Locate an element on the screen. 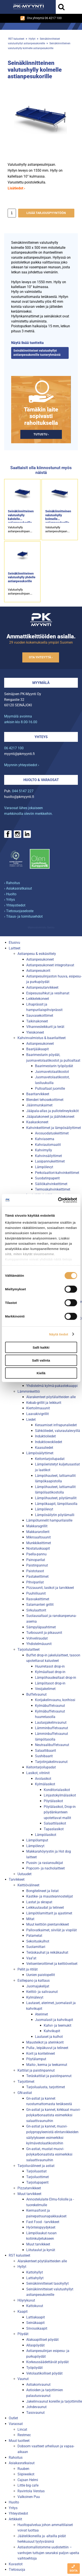 The image size is (82, 2576). Seinäkaapit is located at coordinates (35, 2323).